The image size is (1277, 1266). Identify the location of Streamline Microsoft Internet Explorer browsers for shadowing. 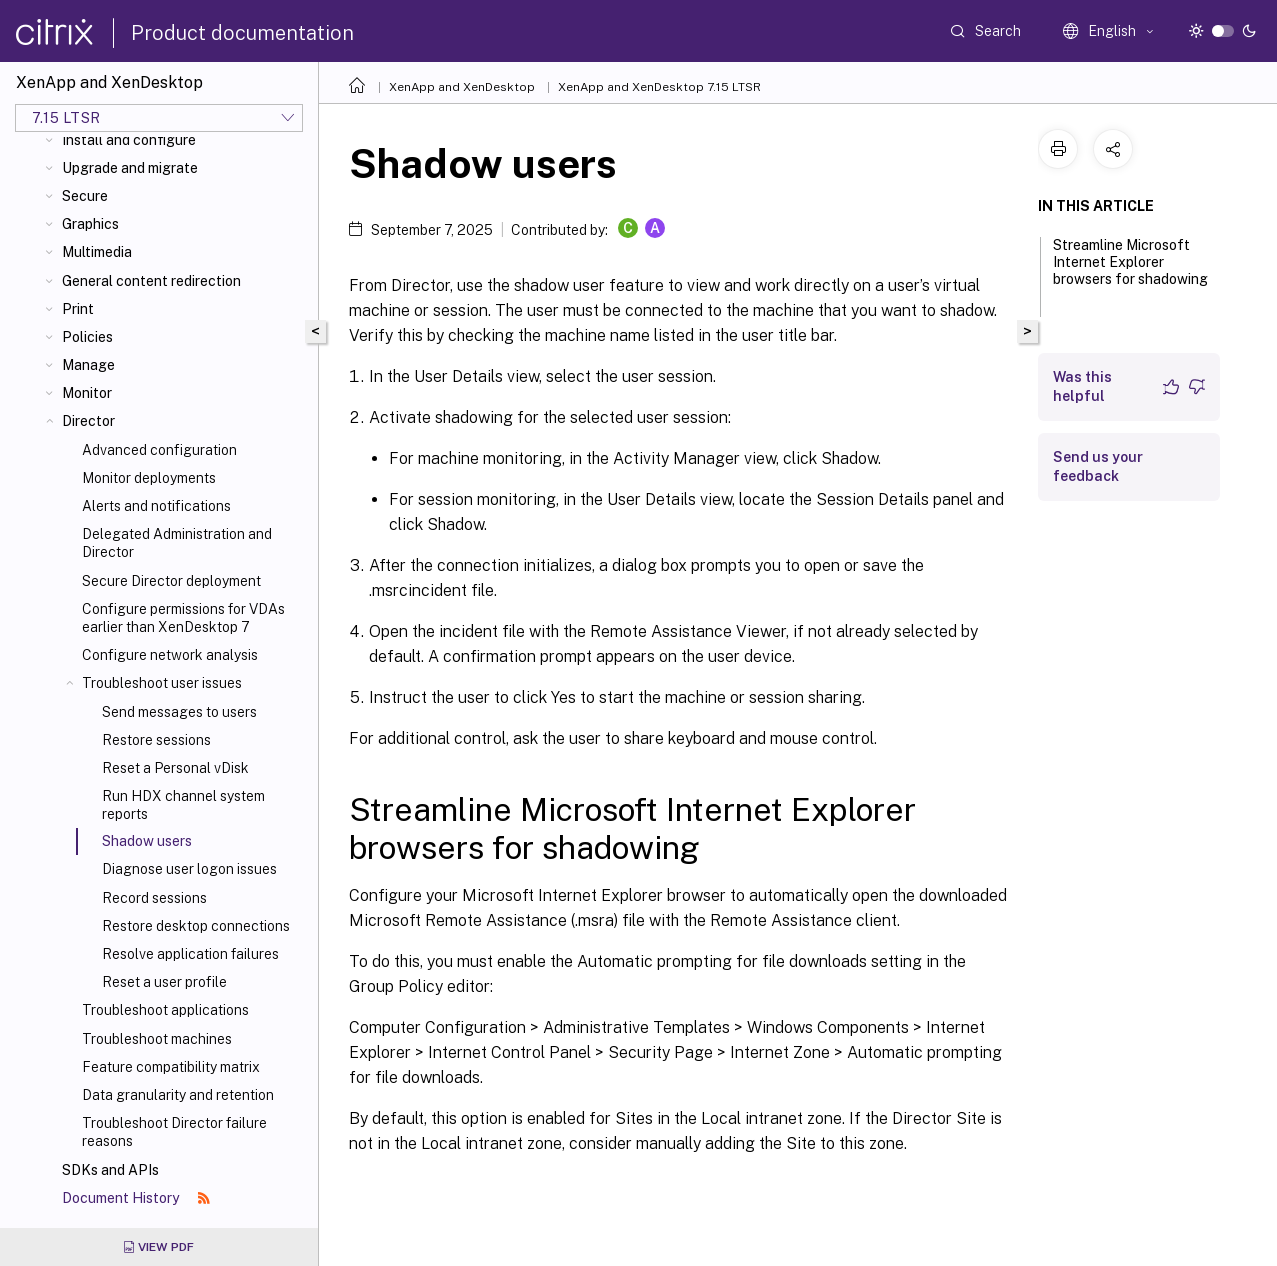
(1130, 271).